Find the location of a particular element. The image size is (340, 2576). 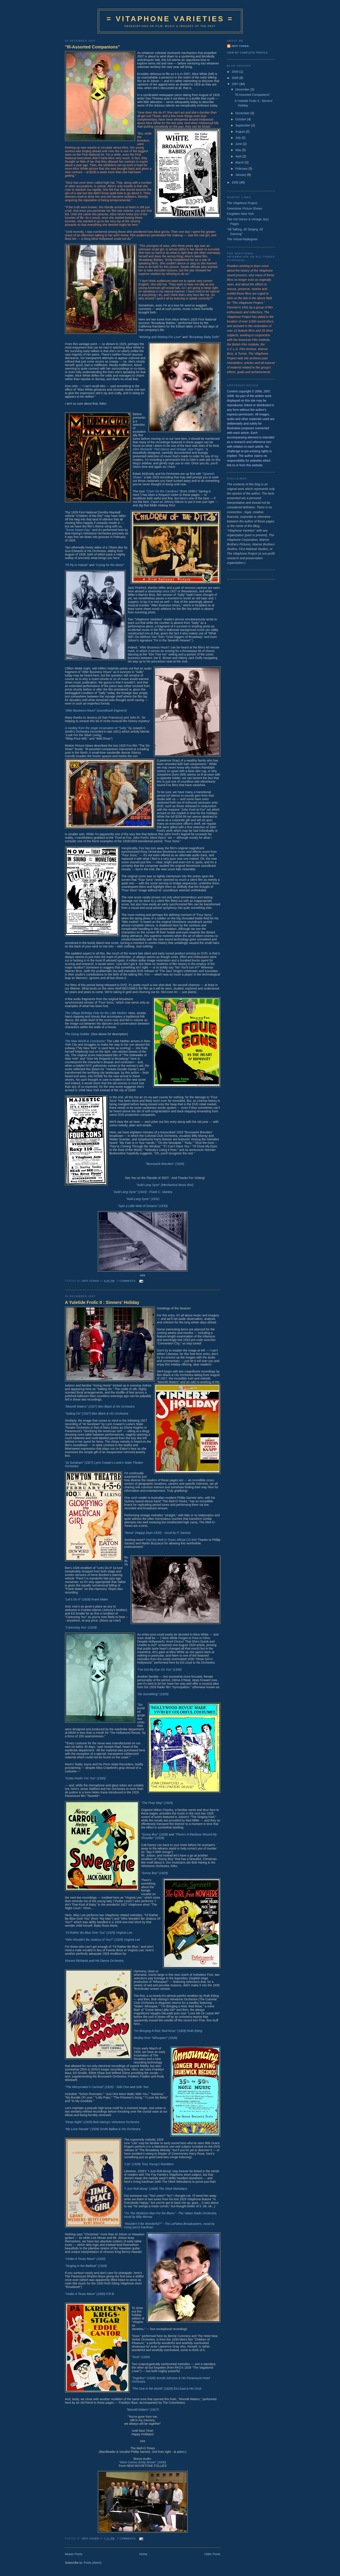

May is located at coordinates (238, 150).